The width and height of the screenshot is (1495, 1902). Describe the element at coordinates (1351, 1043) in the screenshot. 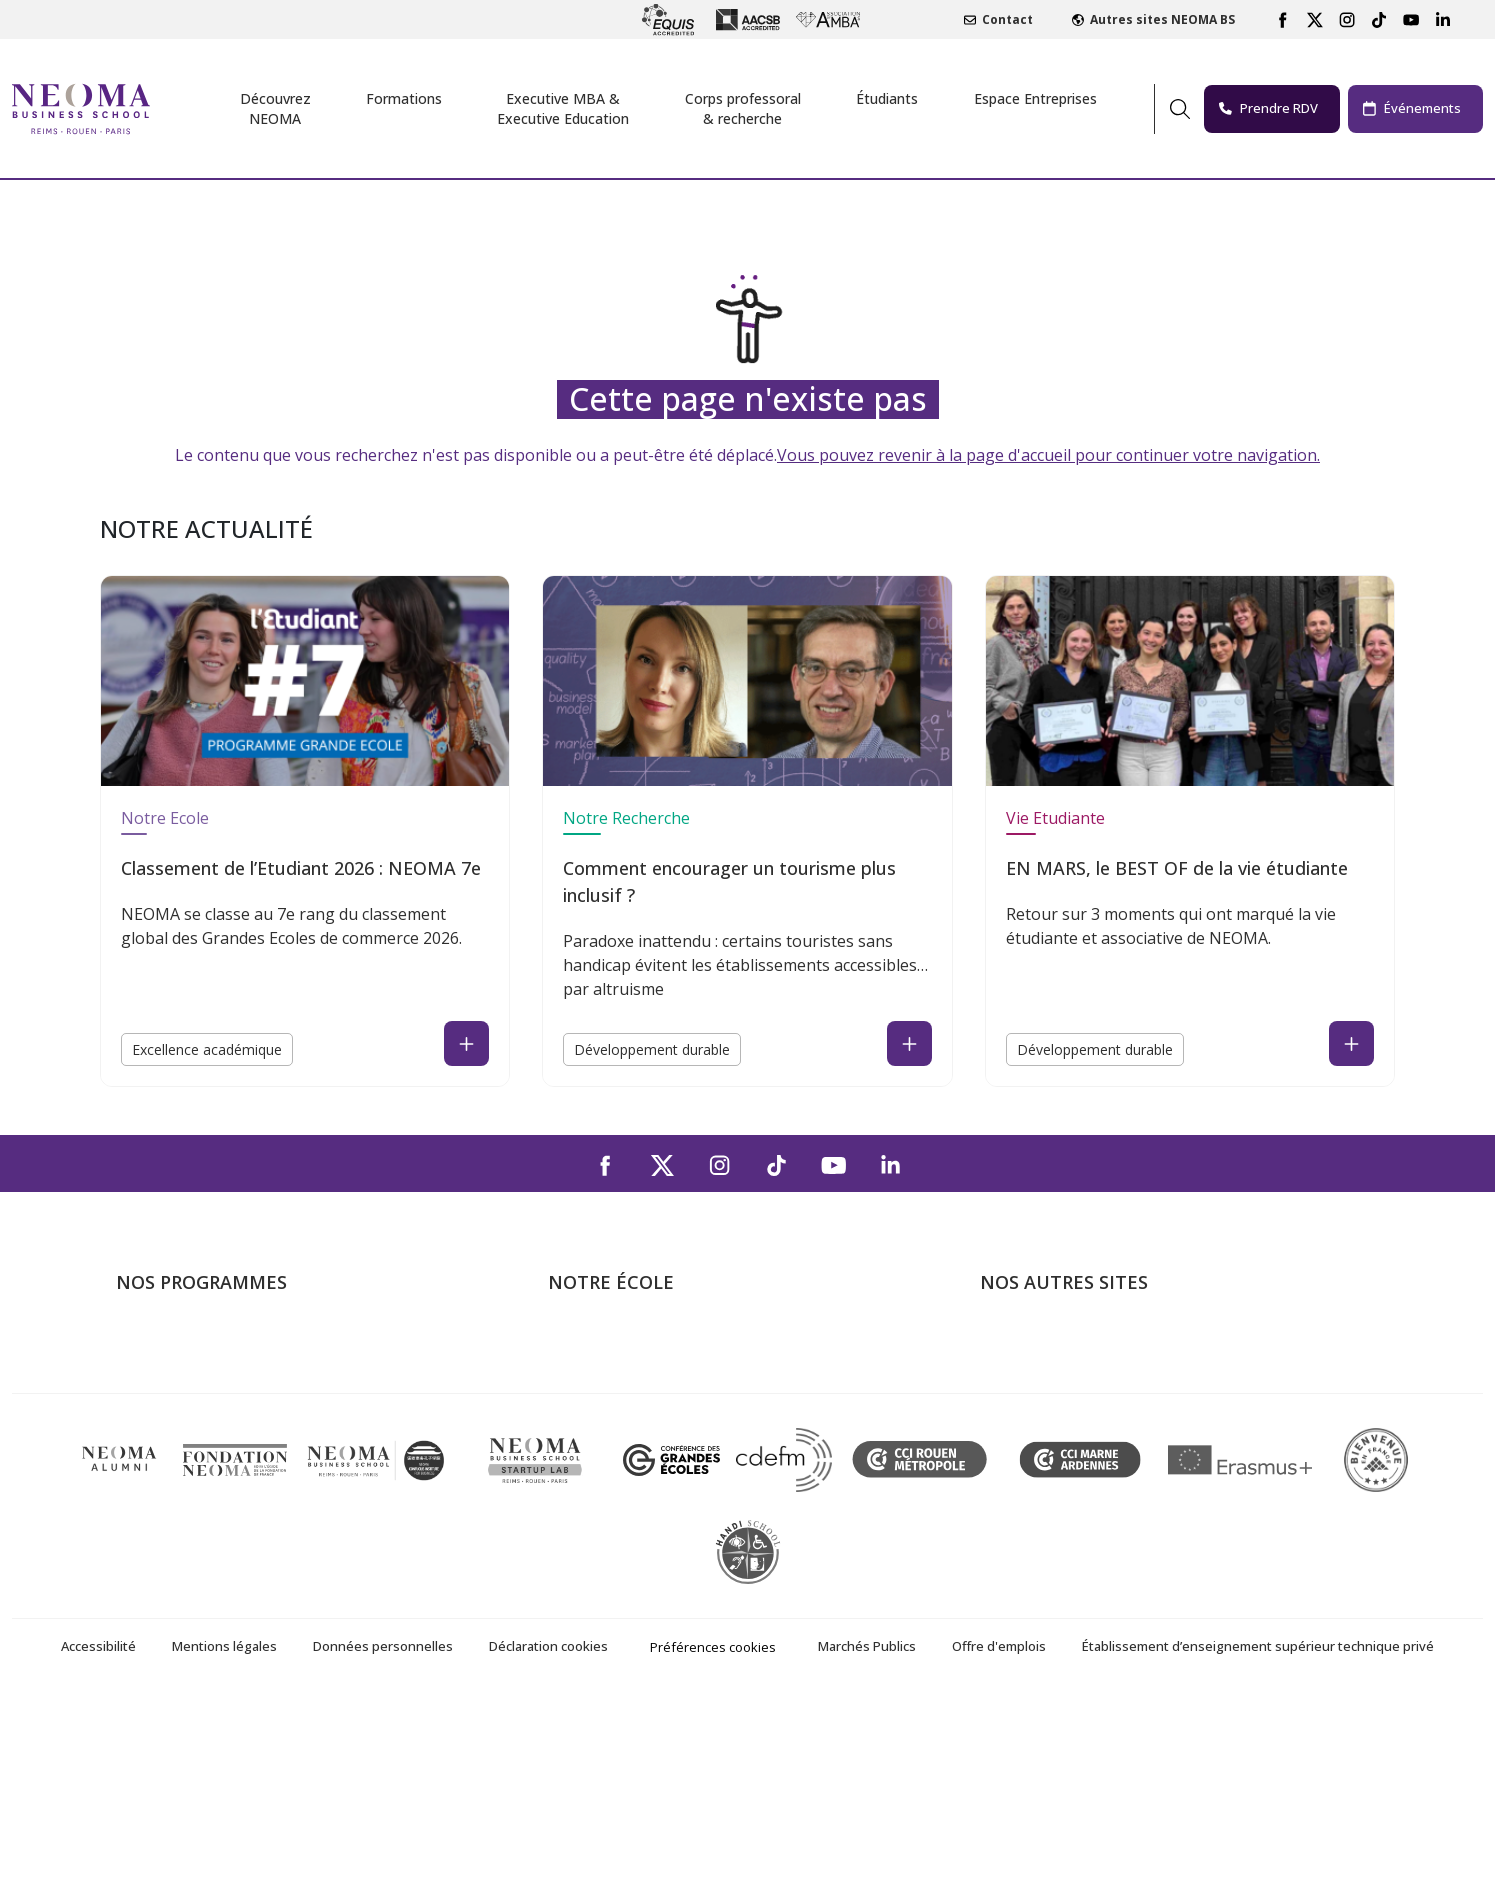

I see `[Read the news : EN MARS, le BEST OF de la vie étudiante (open in a new tab)]` at that location.